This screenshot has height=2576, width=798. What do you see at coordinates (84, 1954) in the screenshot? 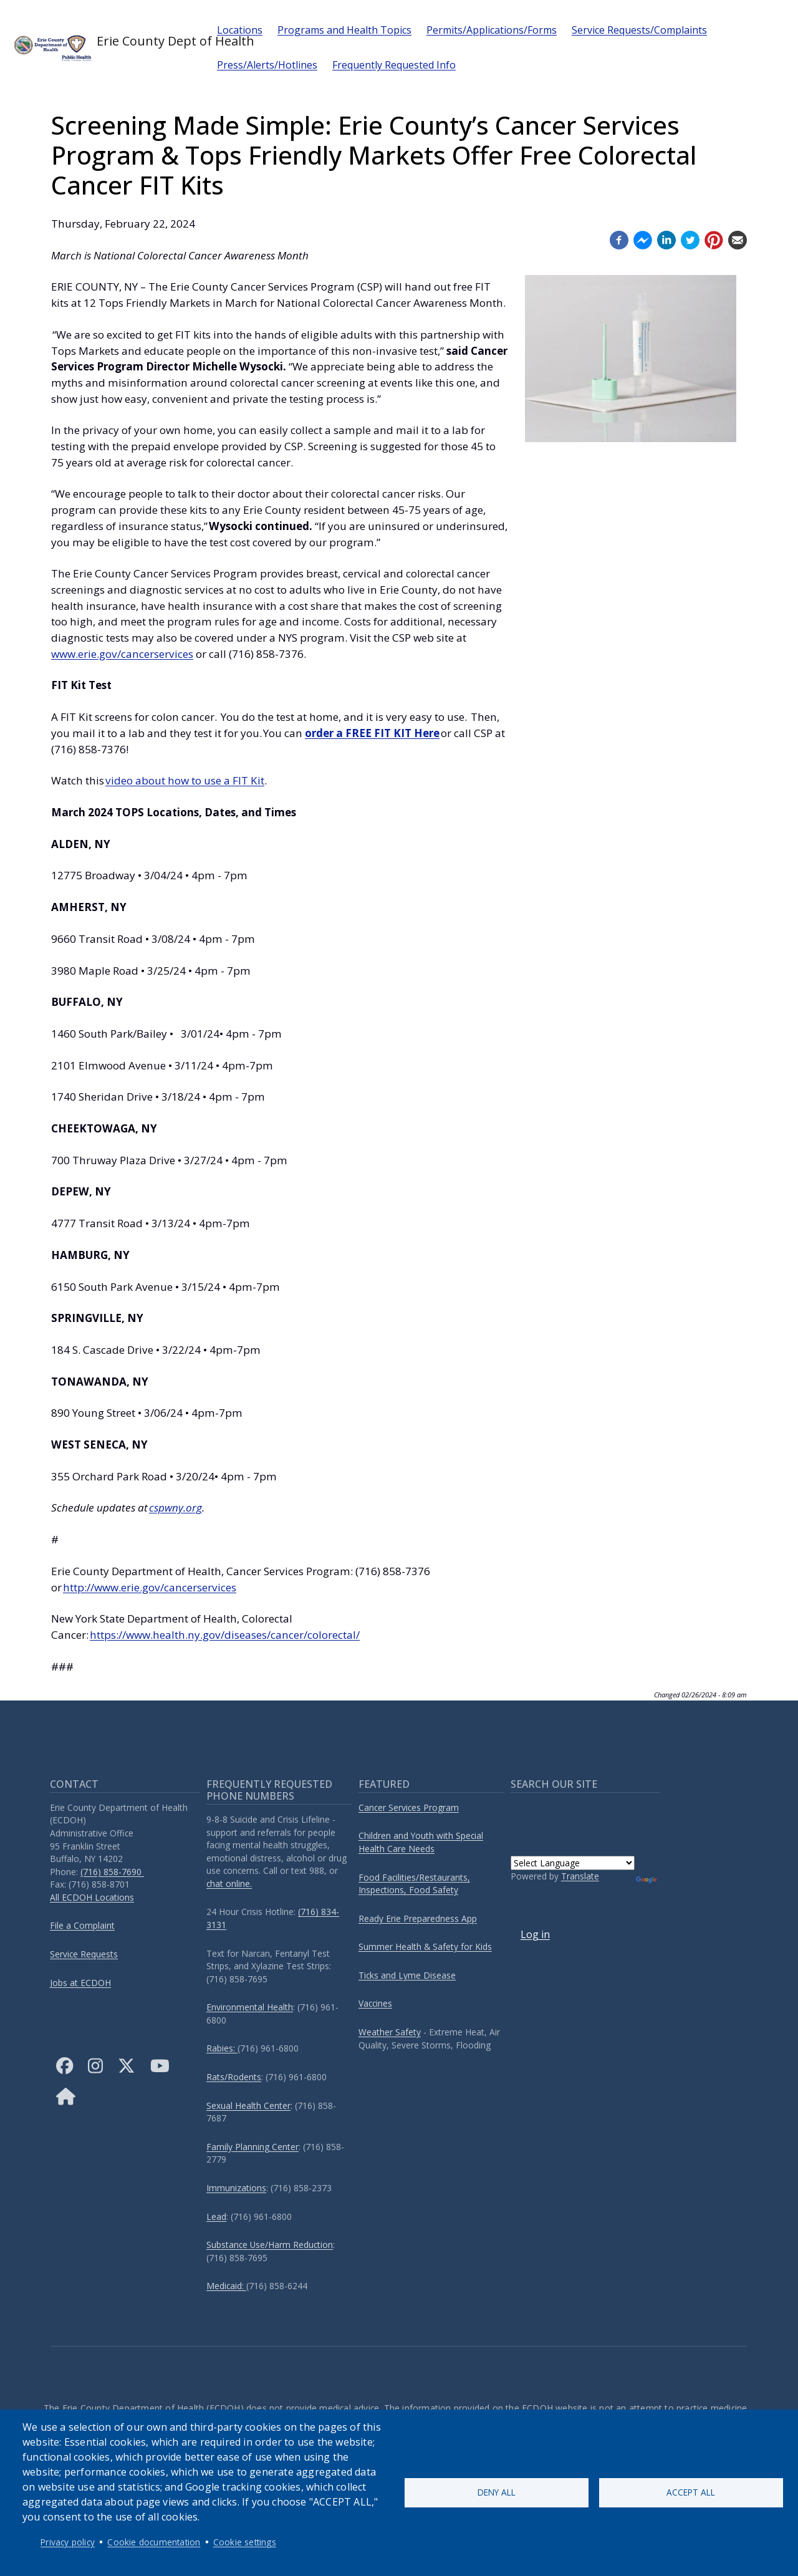
I see `Service Requests` at bounding box center [84, 1954].